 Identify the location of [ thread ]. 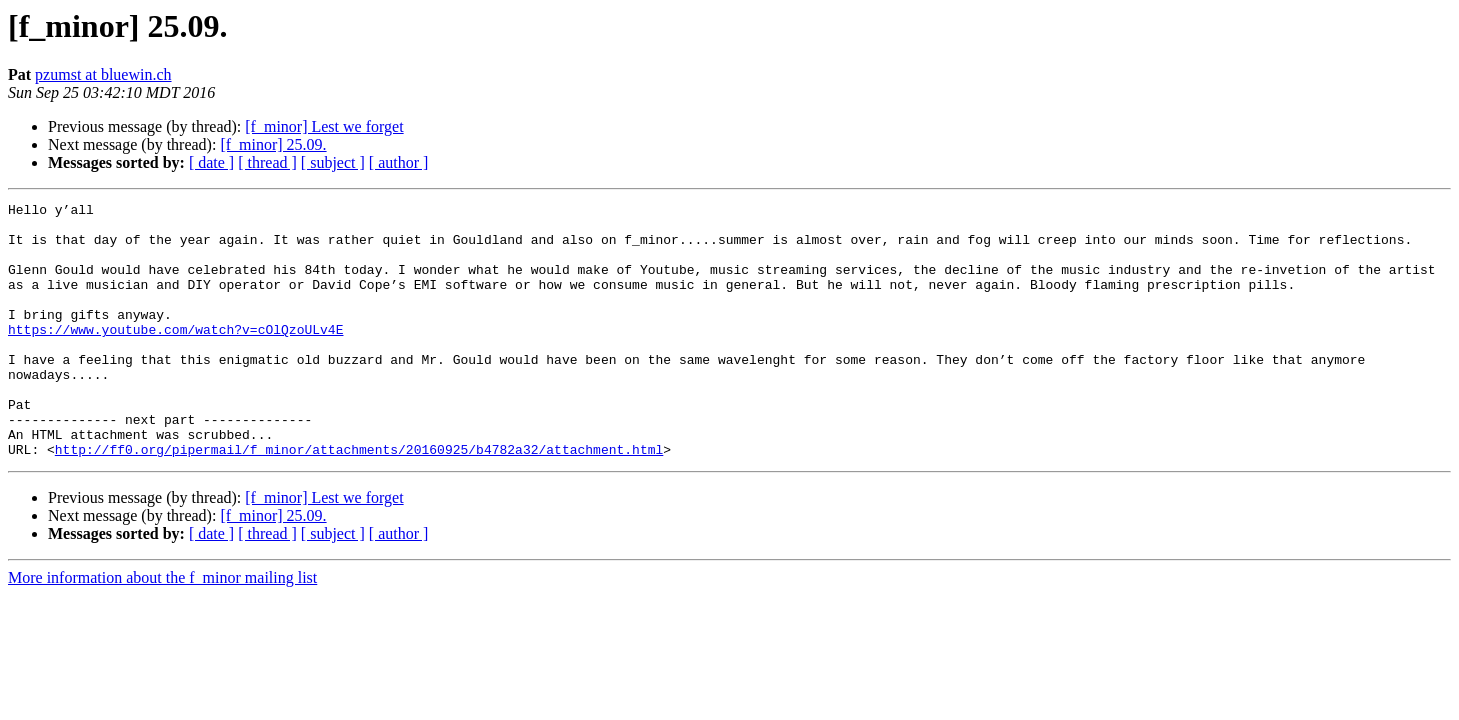
(267, 162).